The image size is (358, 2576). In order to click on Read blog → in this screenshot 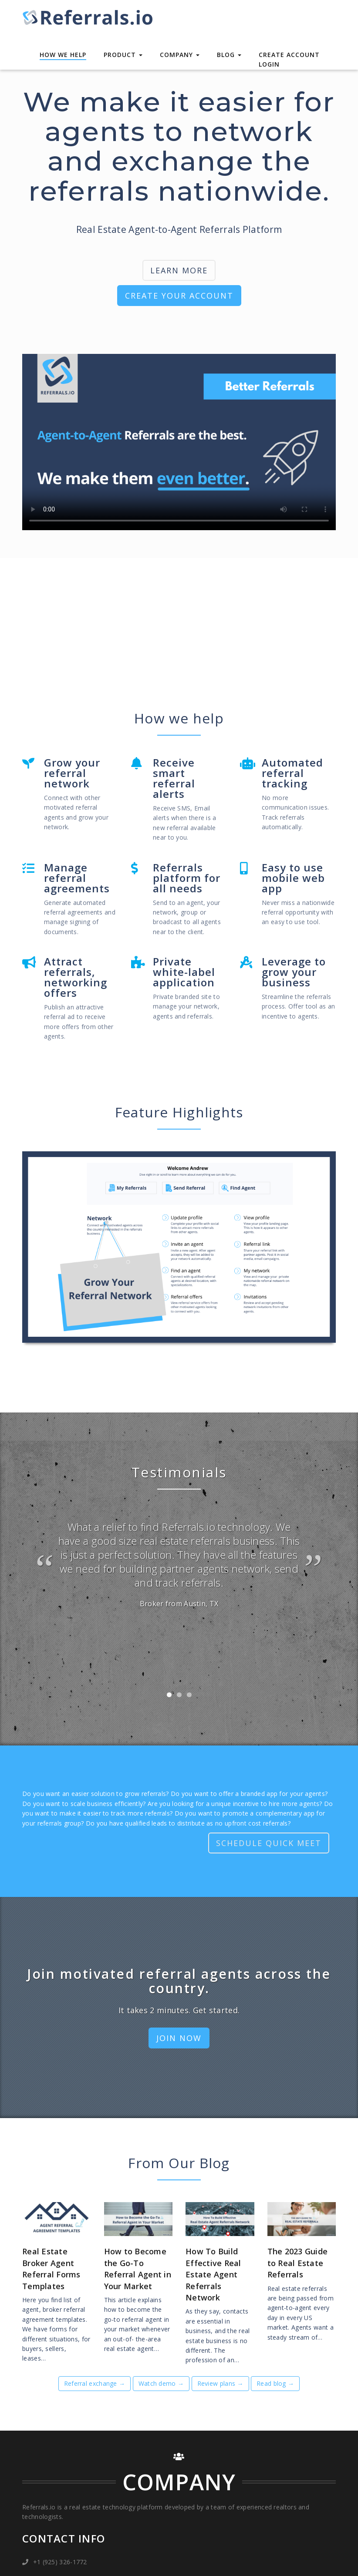, I will do `click(275, 2380)`.